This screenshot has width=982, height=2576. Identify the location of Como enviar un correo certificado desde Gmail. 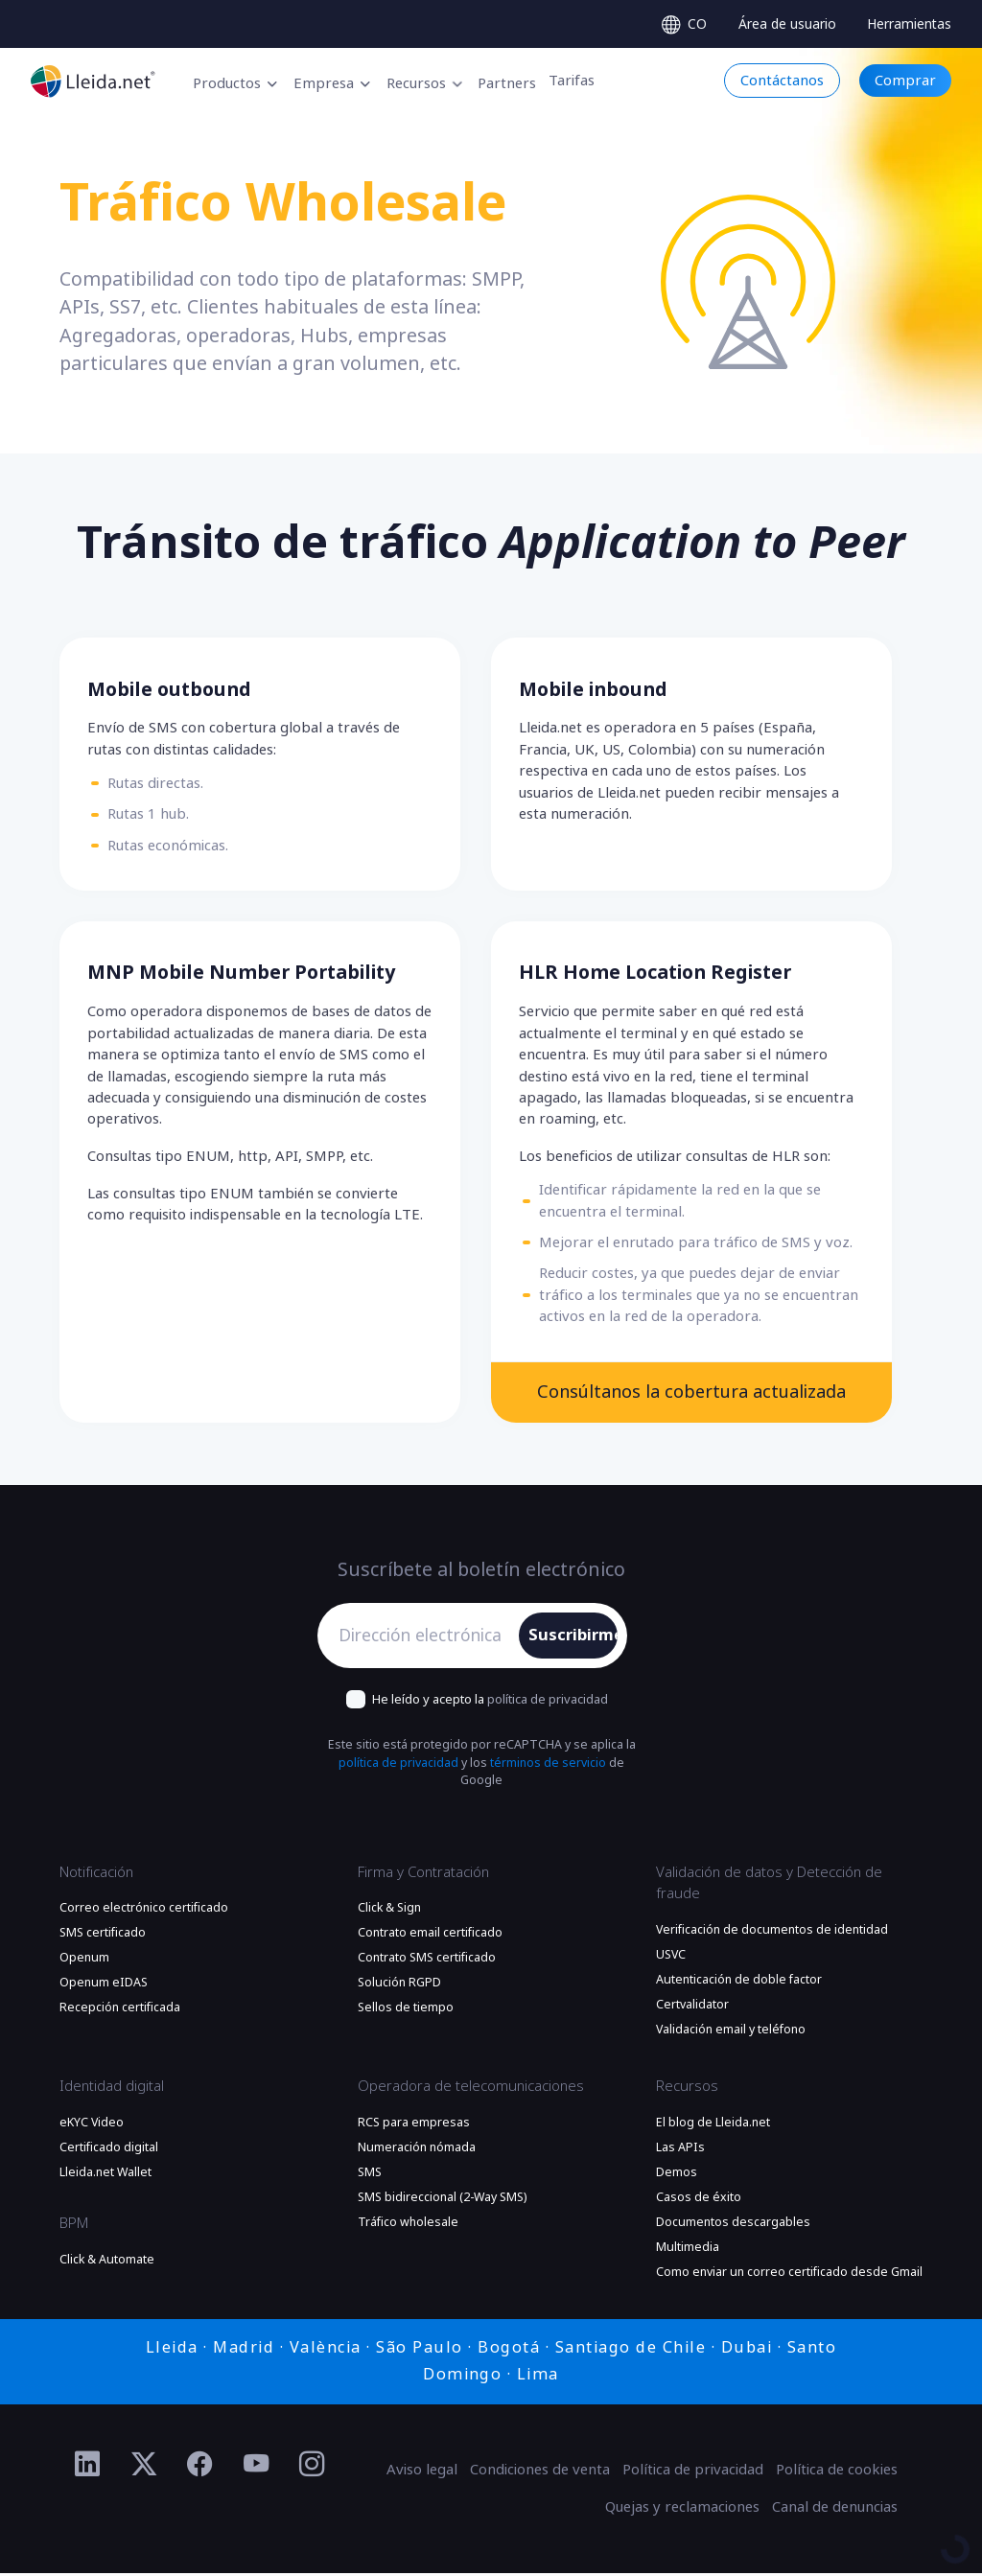
(789, 2275).